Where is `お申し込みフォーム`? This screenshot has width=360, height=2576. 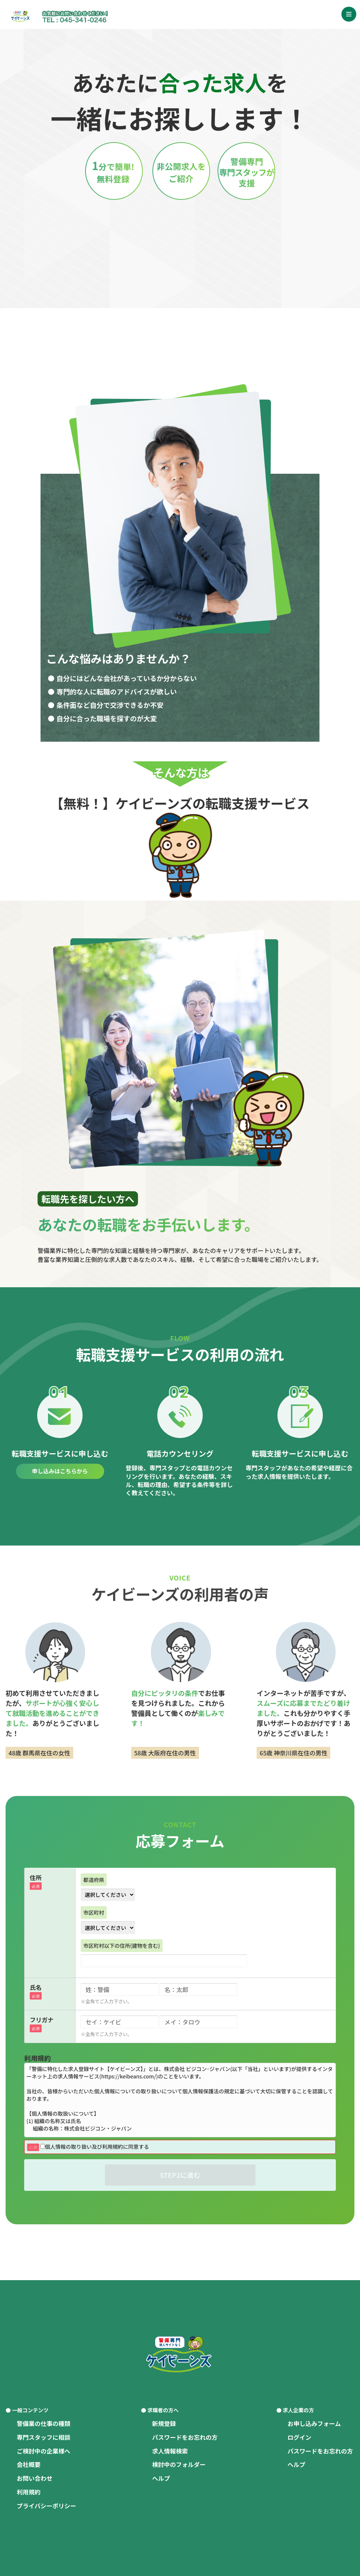
お申し込みフォーム is located at coordinates (314, 2423).